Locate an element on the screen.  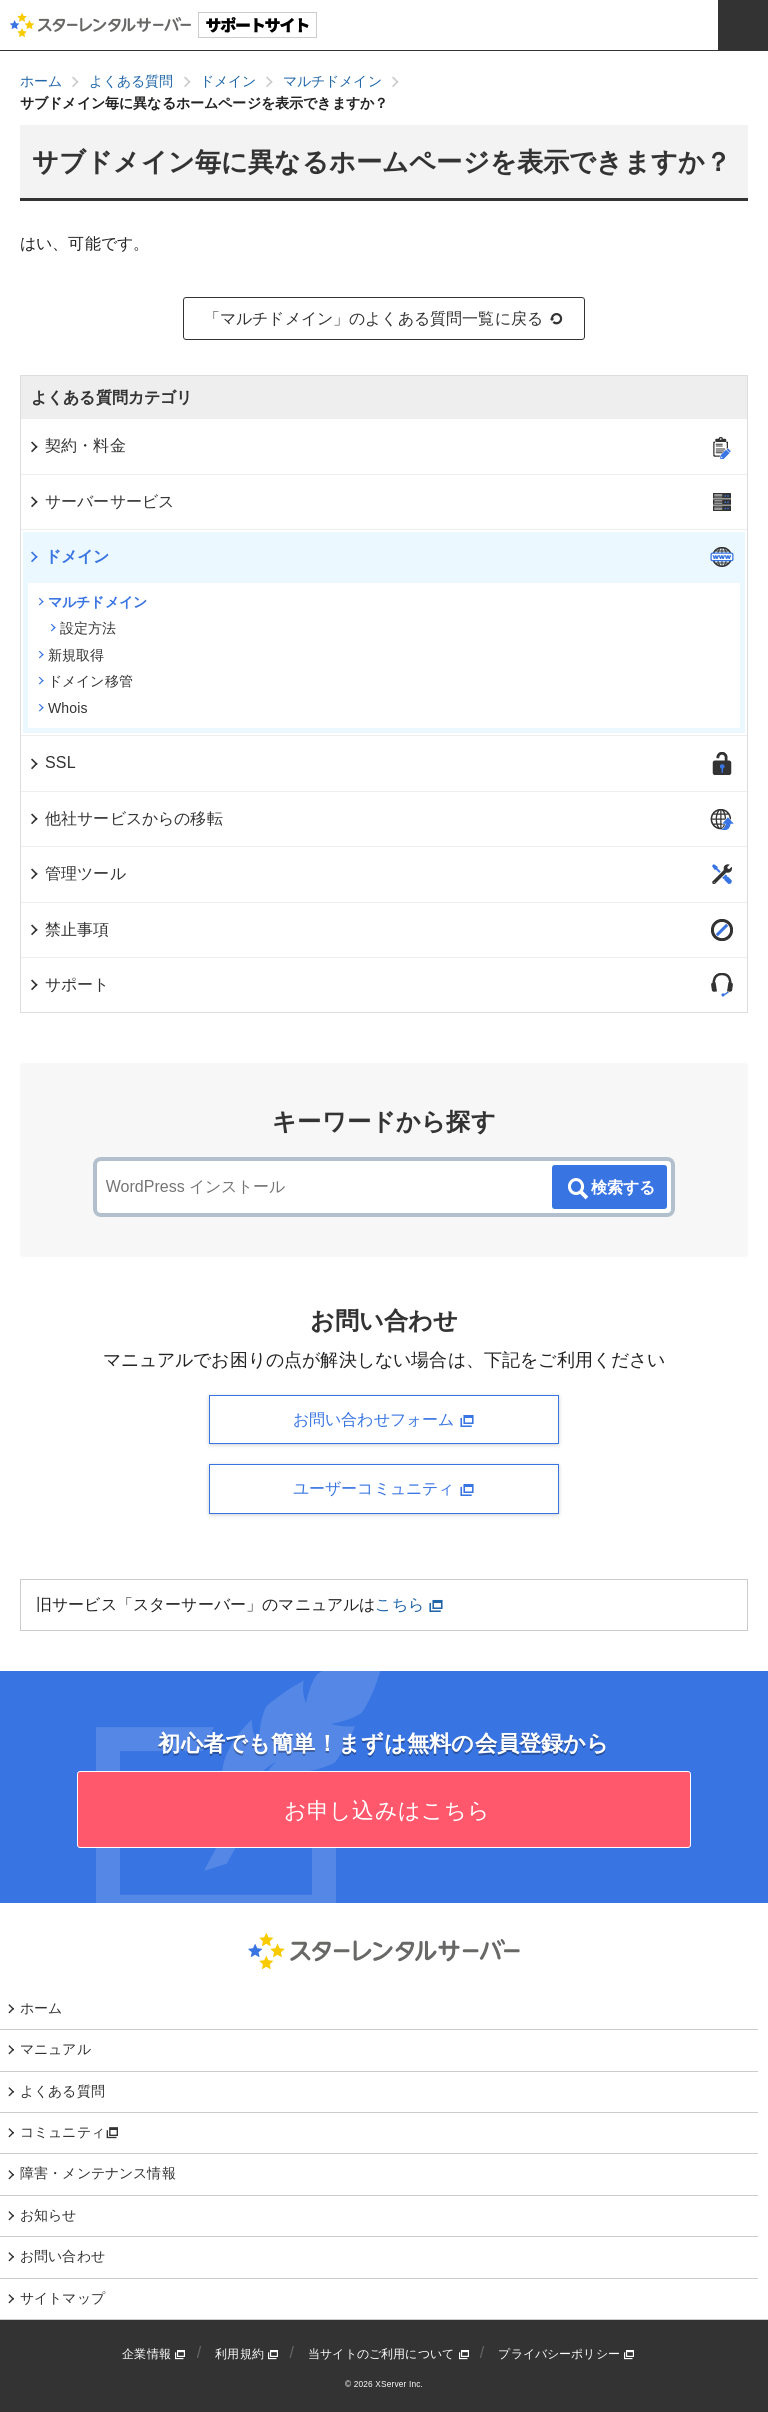
お問い合わせ is located at coordinates (62, 2256).